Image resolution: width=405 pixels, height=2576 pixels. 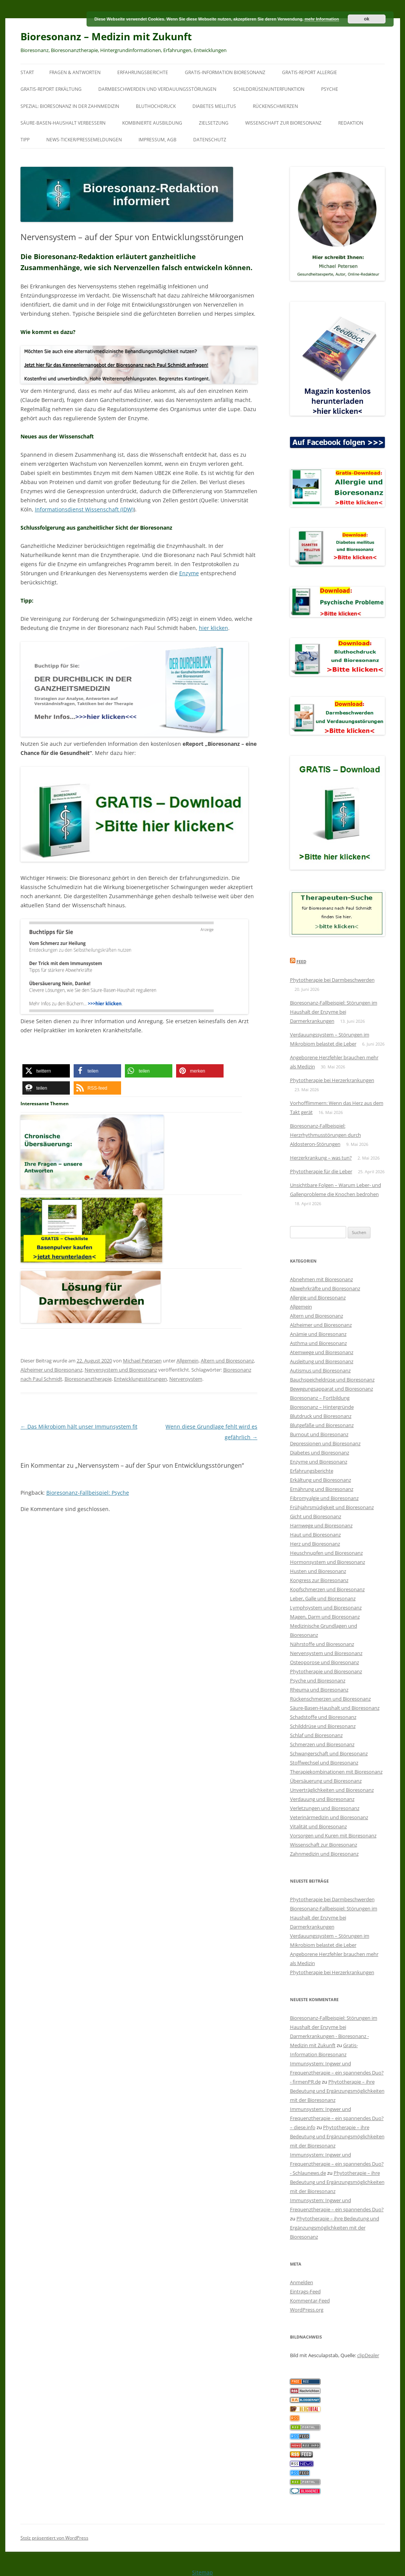 What do you see at coordinates (326, 1552) in the screenshot?
I see `Heuschnupfen und Bioresonanz` at bounding box center [326, 1552].